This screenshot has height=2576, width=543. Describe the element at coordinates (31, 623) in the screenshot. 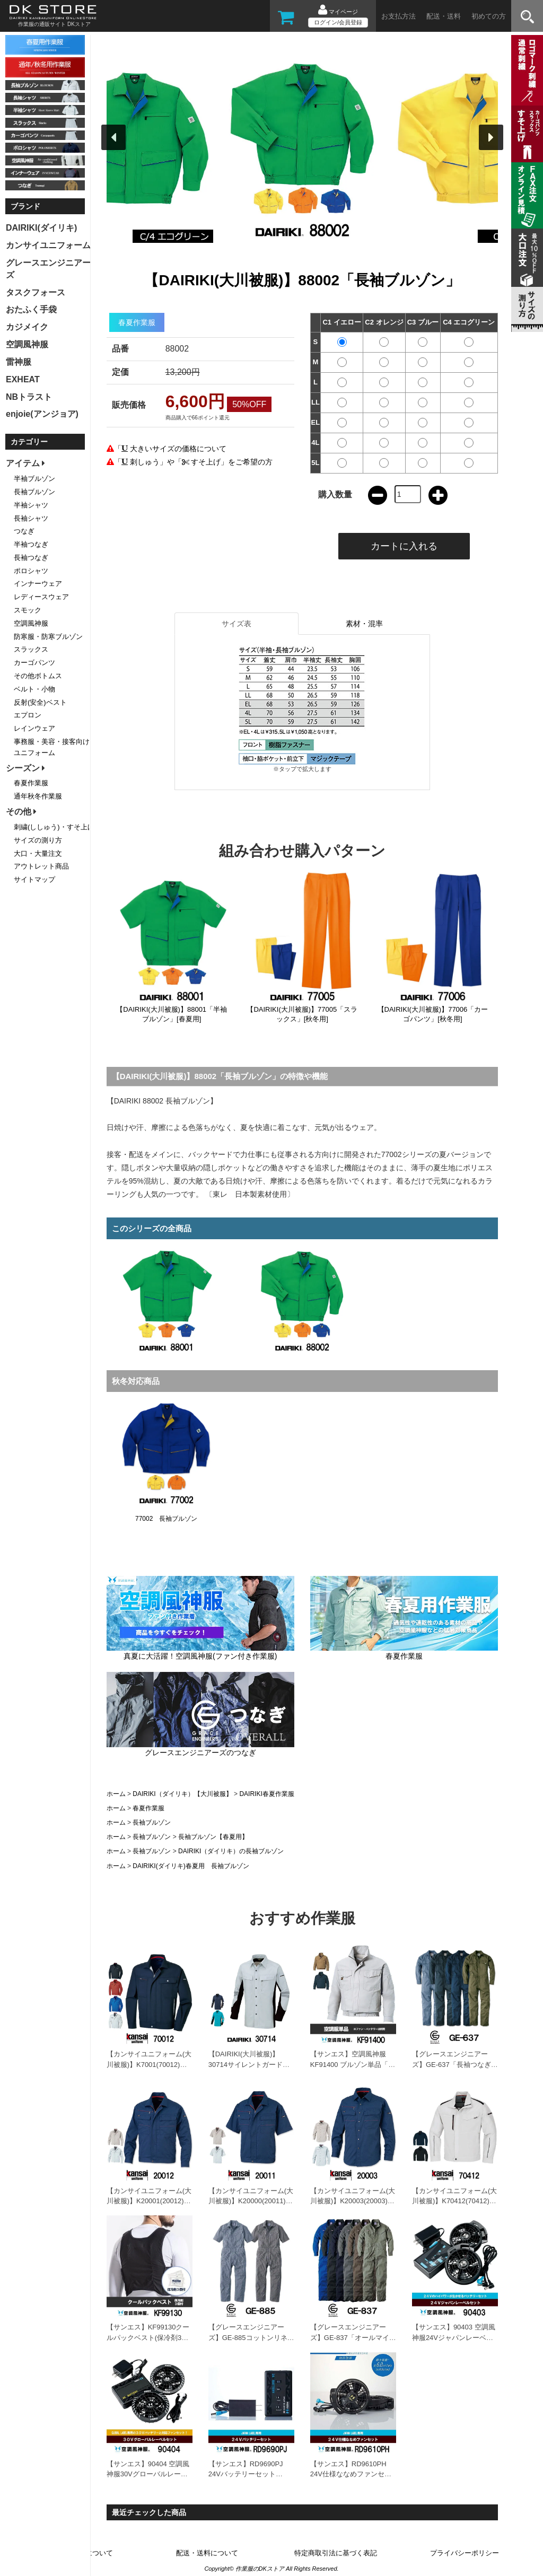

I see `空調風神服` at that location.